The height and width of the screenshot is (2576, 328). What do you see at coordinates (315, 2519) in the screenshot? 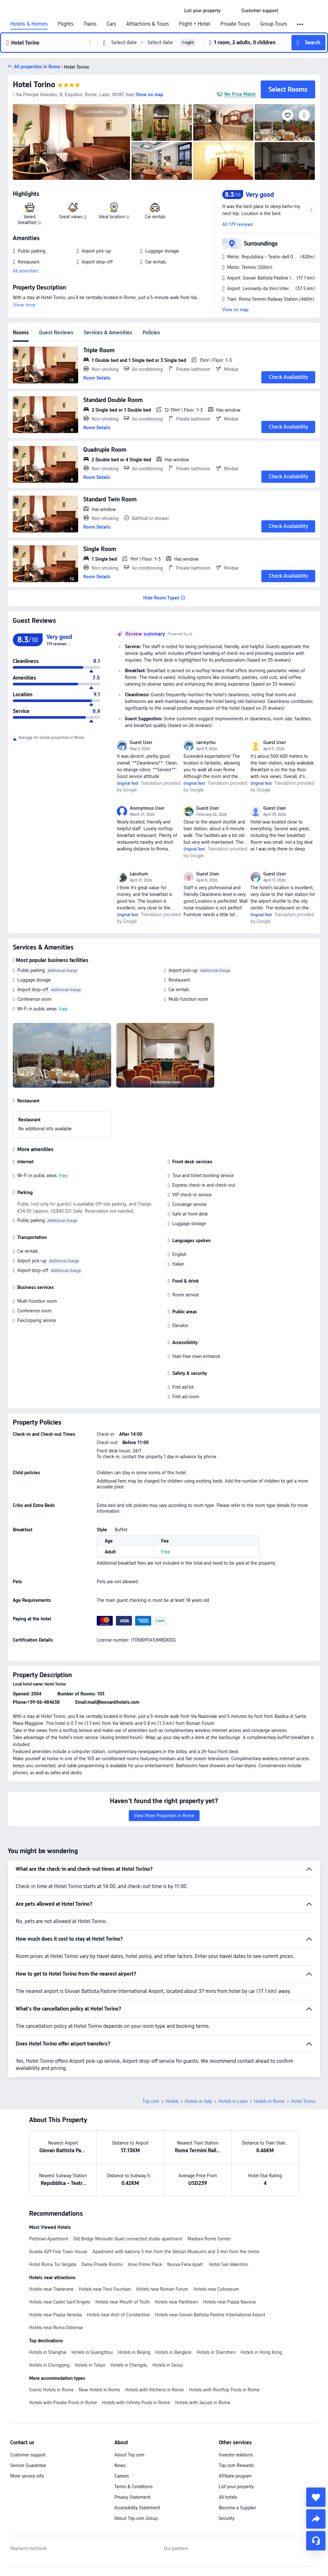
I see `[share]` at bounding box center [315, 2519].